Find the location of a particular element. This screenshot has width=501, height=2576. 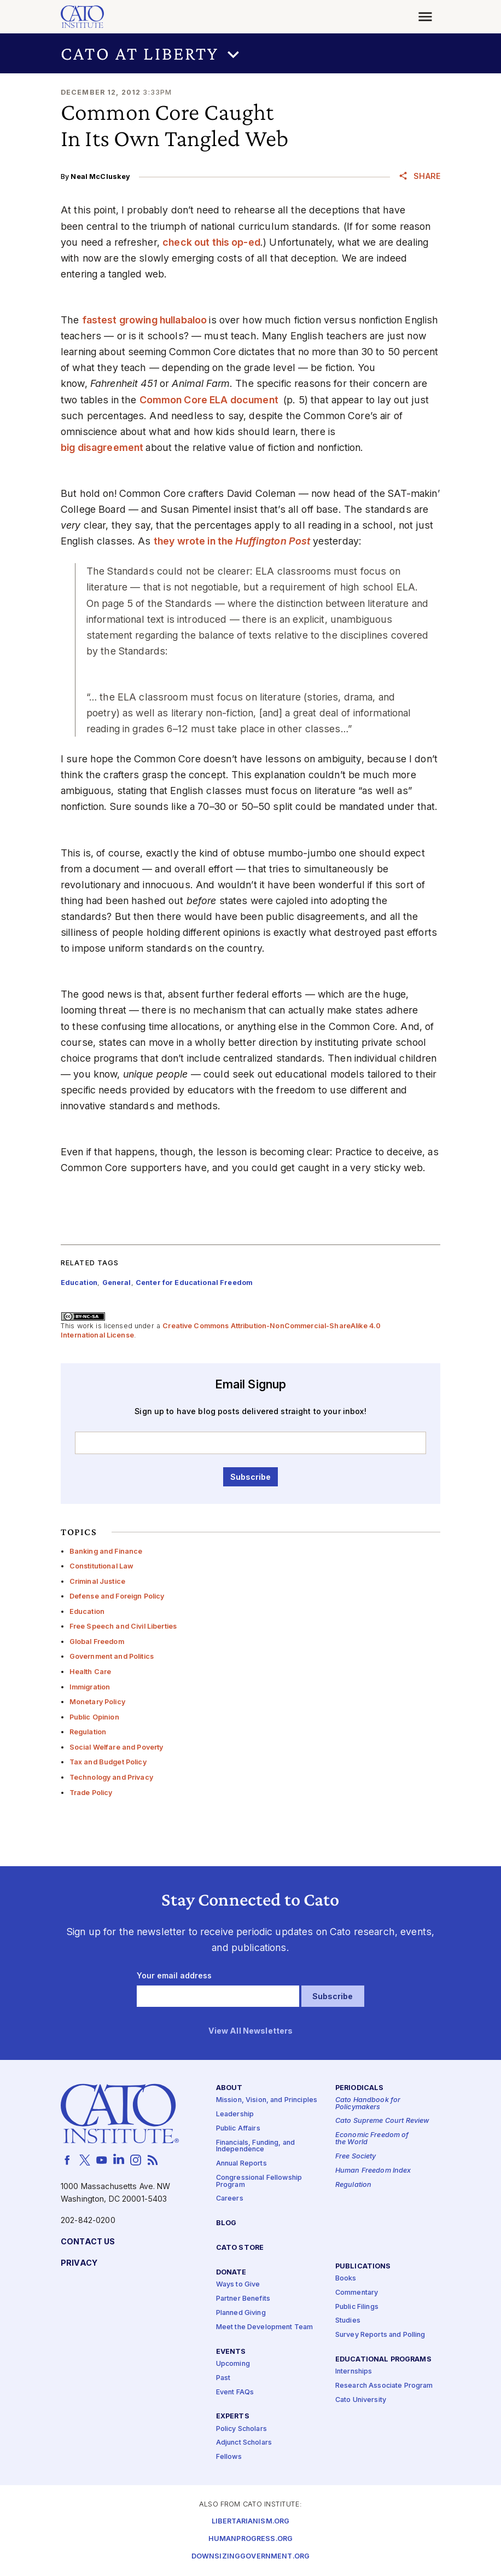

Cato University is located at coordinates (360, 2400).